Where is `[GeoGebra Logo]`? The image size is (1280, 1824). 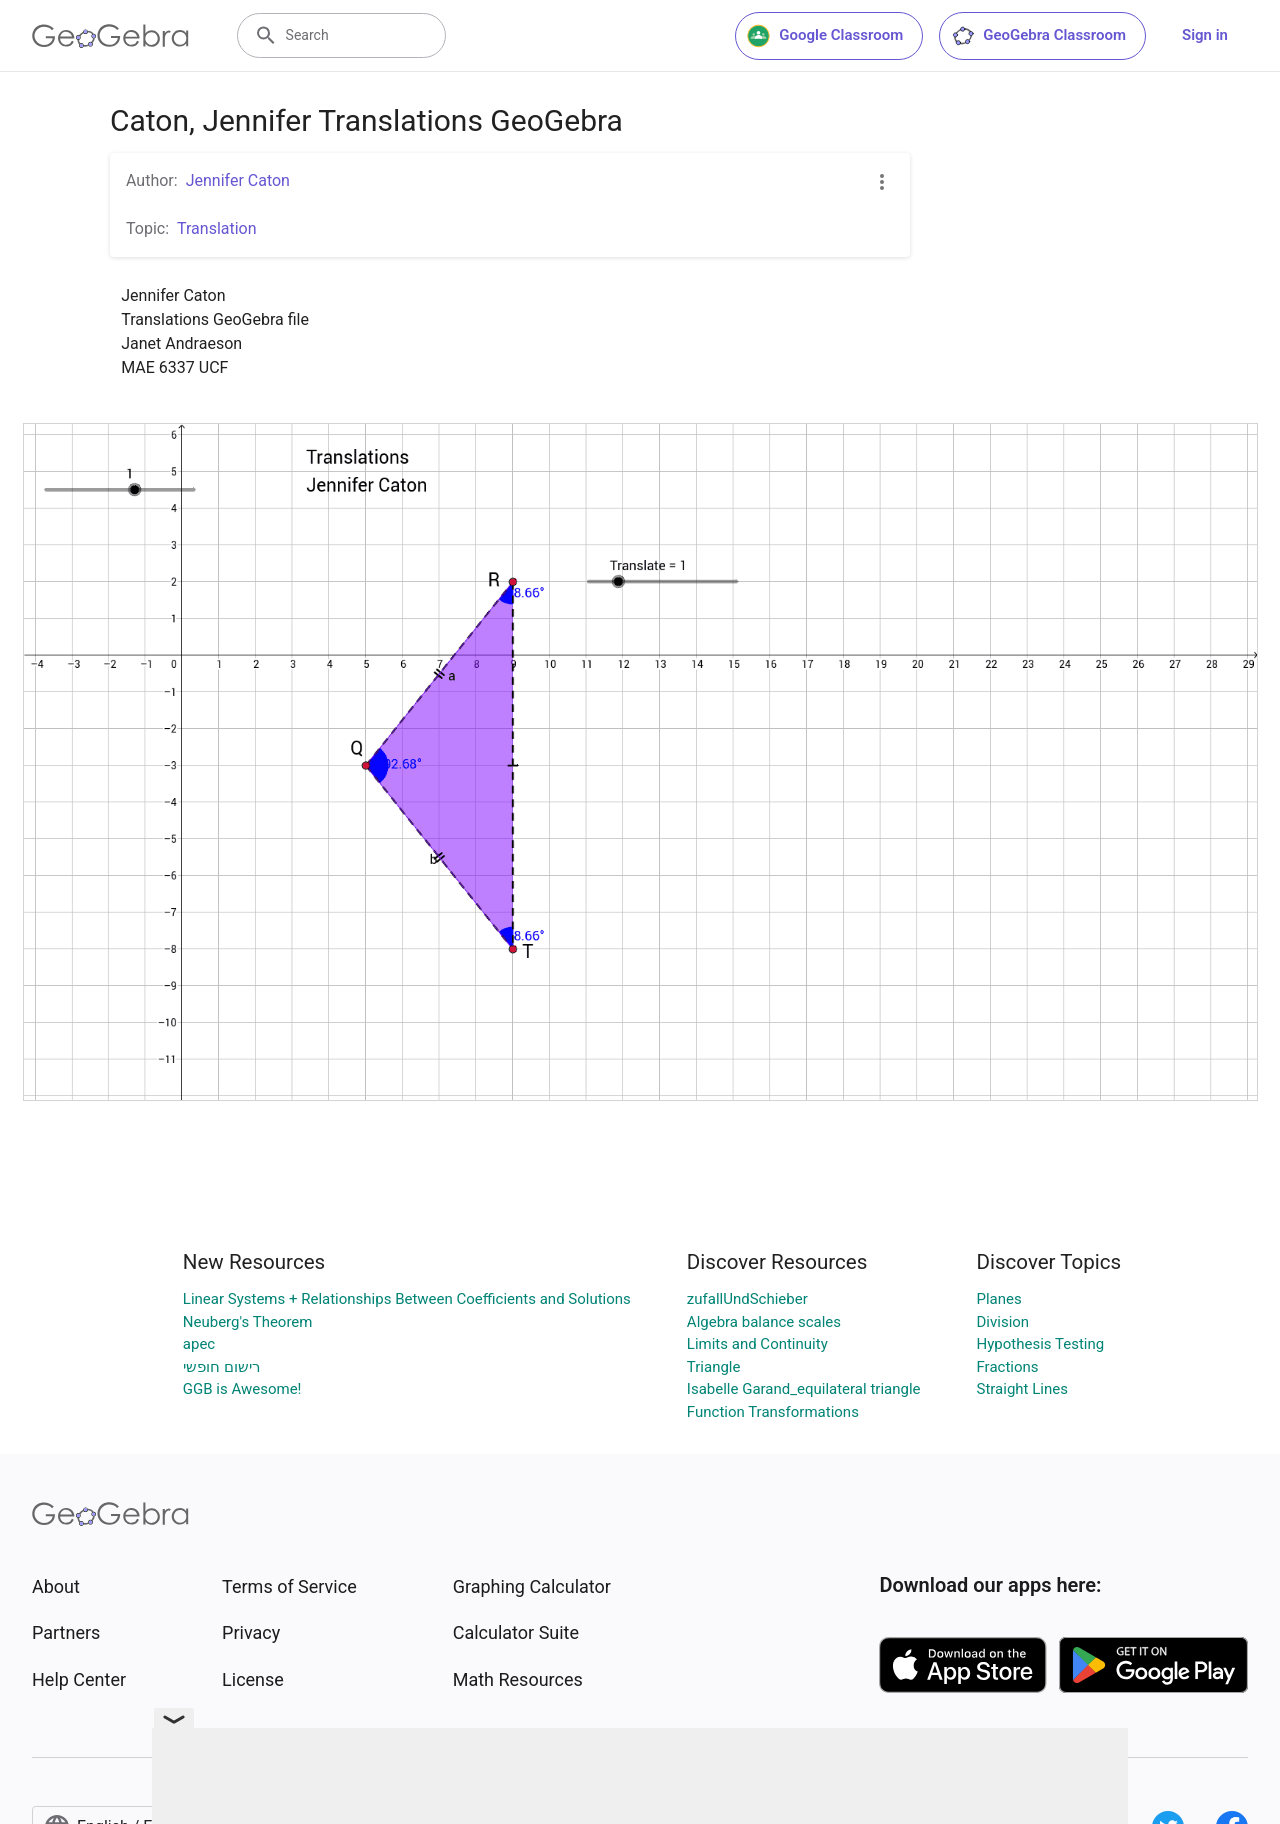
[GeoGebra Logo] is located at coordinates (110, 36).